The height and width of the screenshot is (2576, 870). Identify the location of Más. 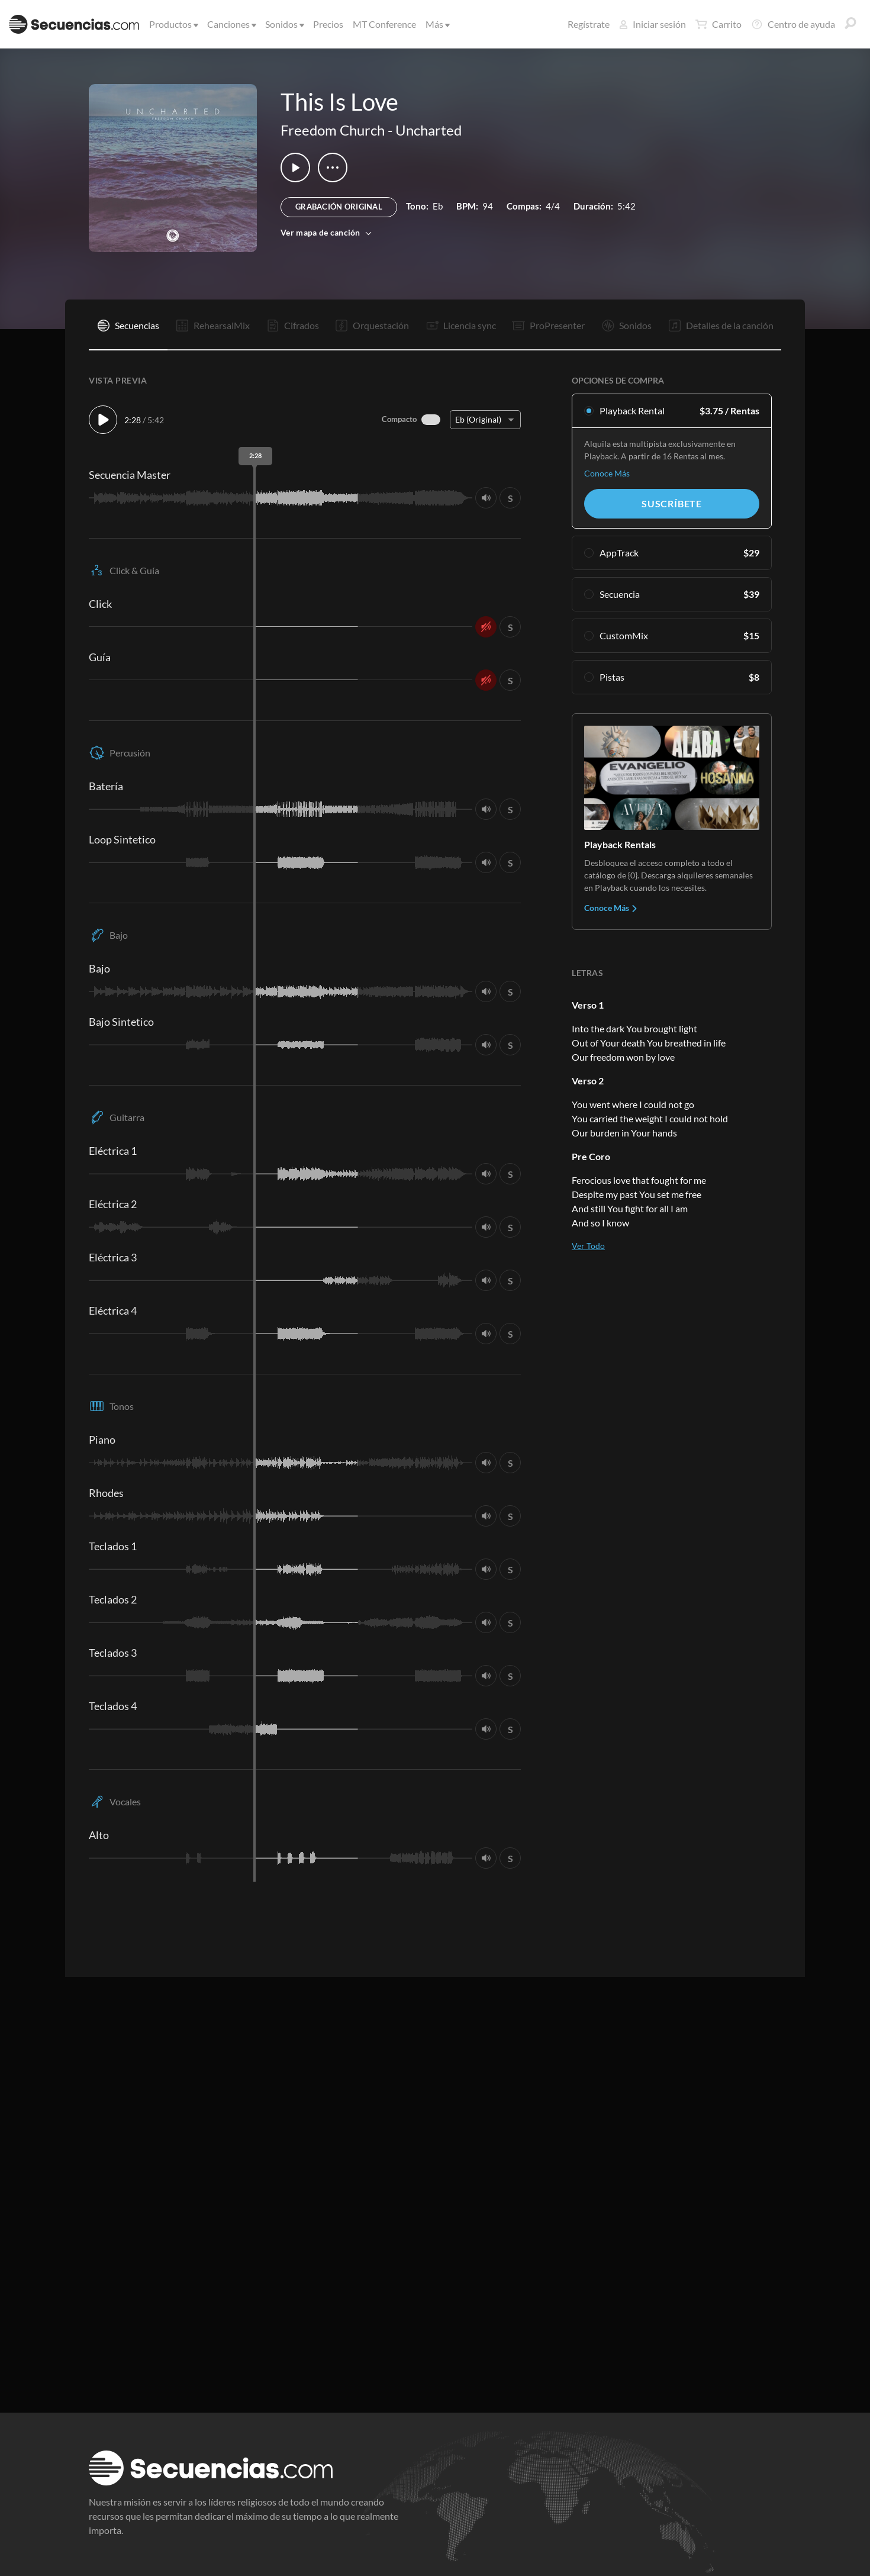
(437, 24).